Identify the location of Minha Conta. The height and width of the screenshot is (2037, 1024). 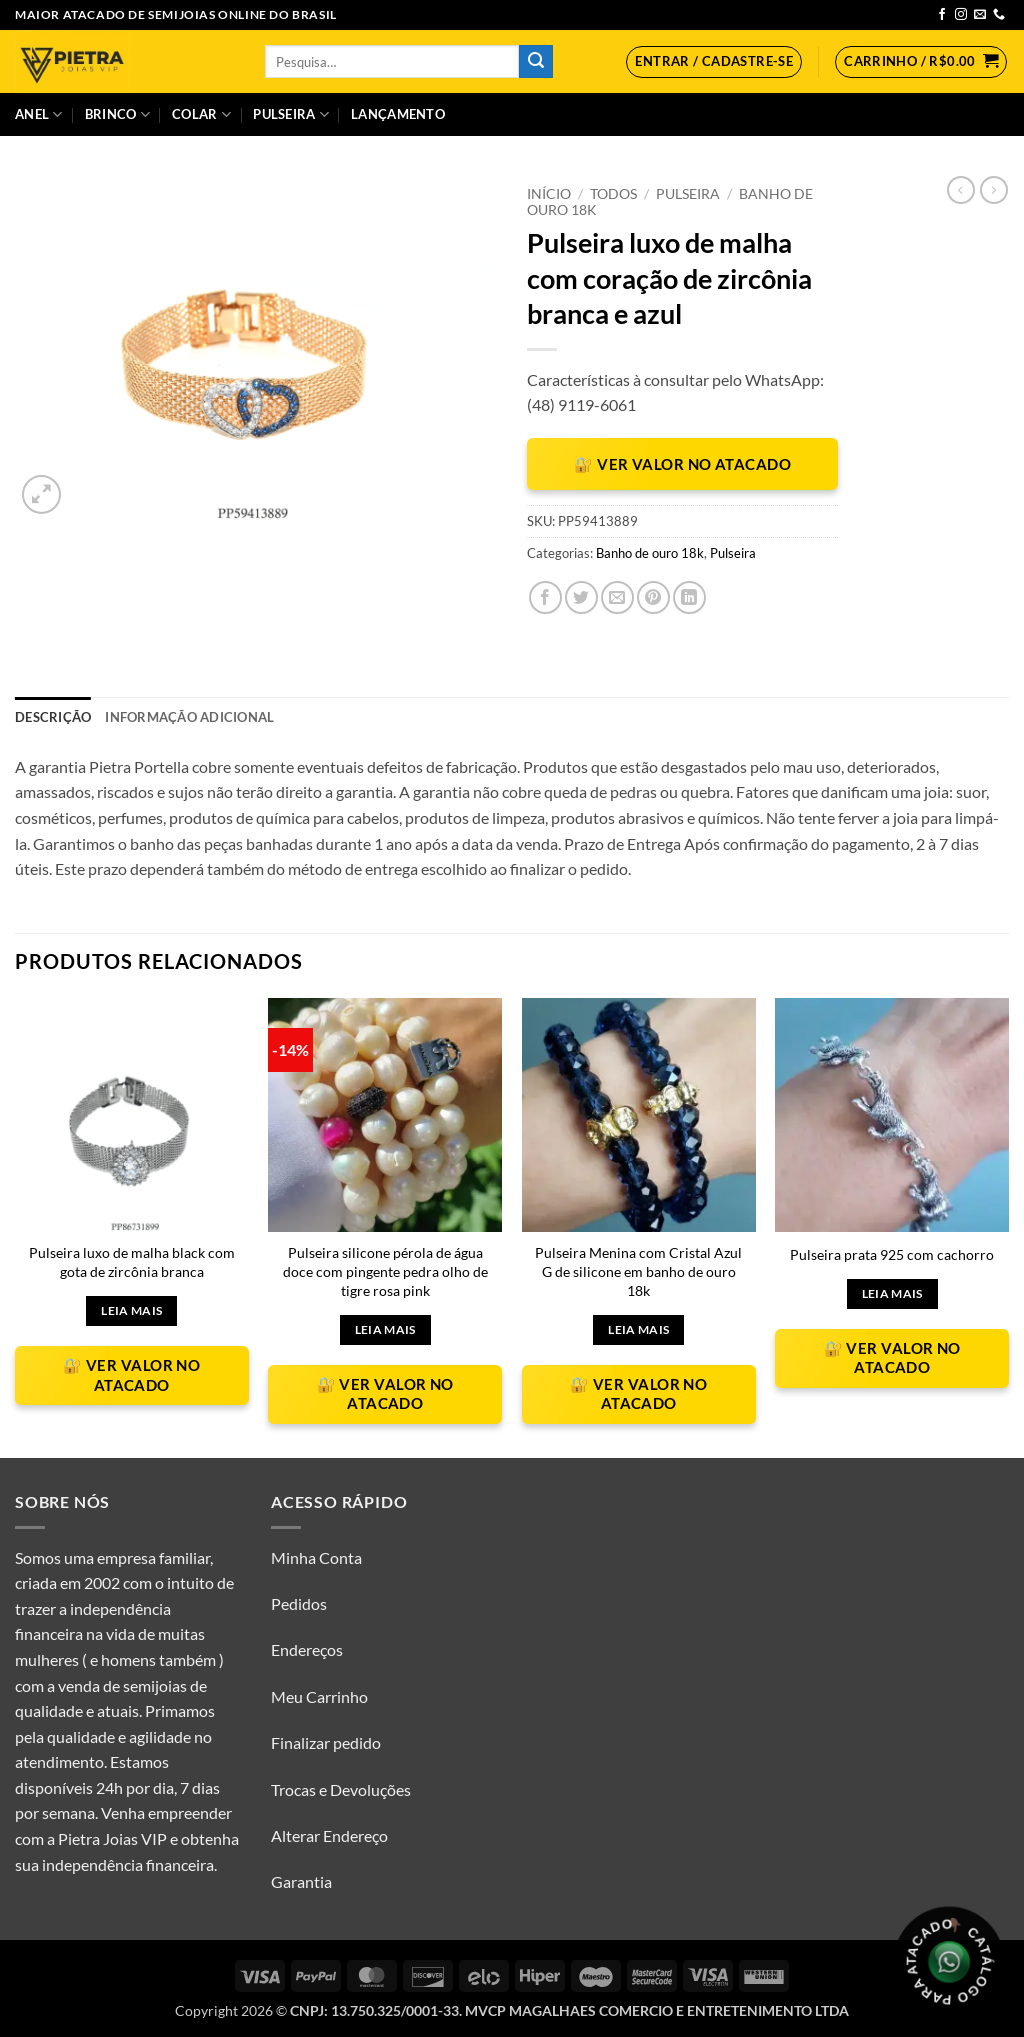
(316, 1557).